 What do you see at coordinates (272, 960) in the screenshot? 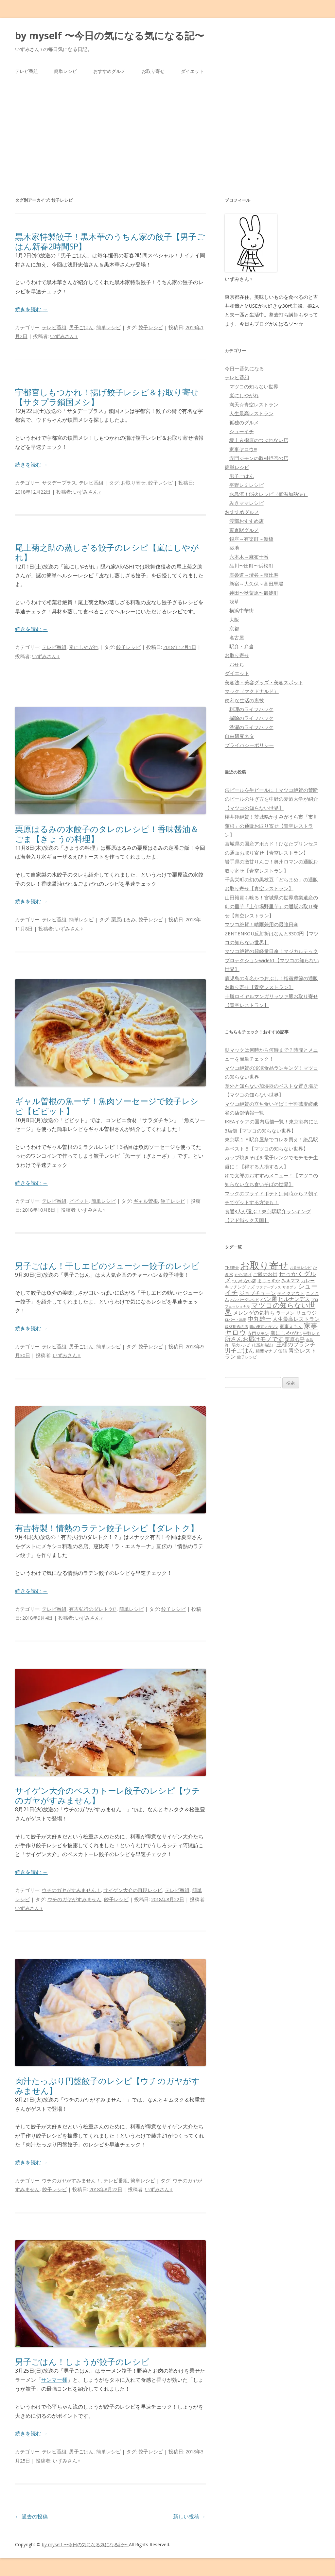
I see `マツコ絶賛の超軽量日傘！マジカルテックプロテクションwide61【マツコの知らない世界】` at bounding box center [272, 960].